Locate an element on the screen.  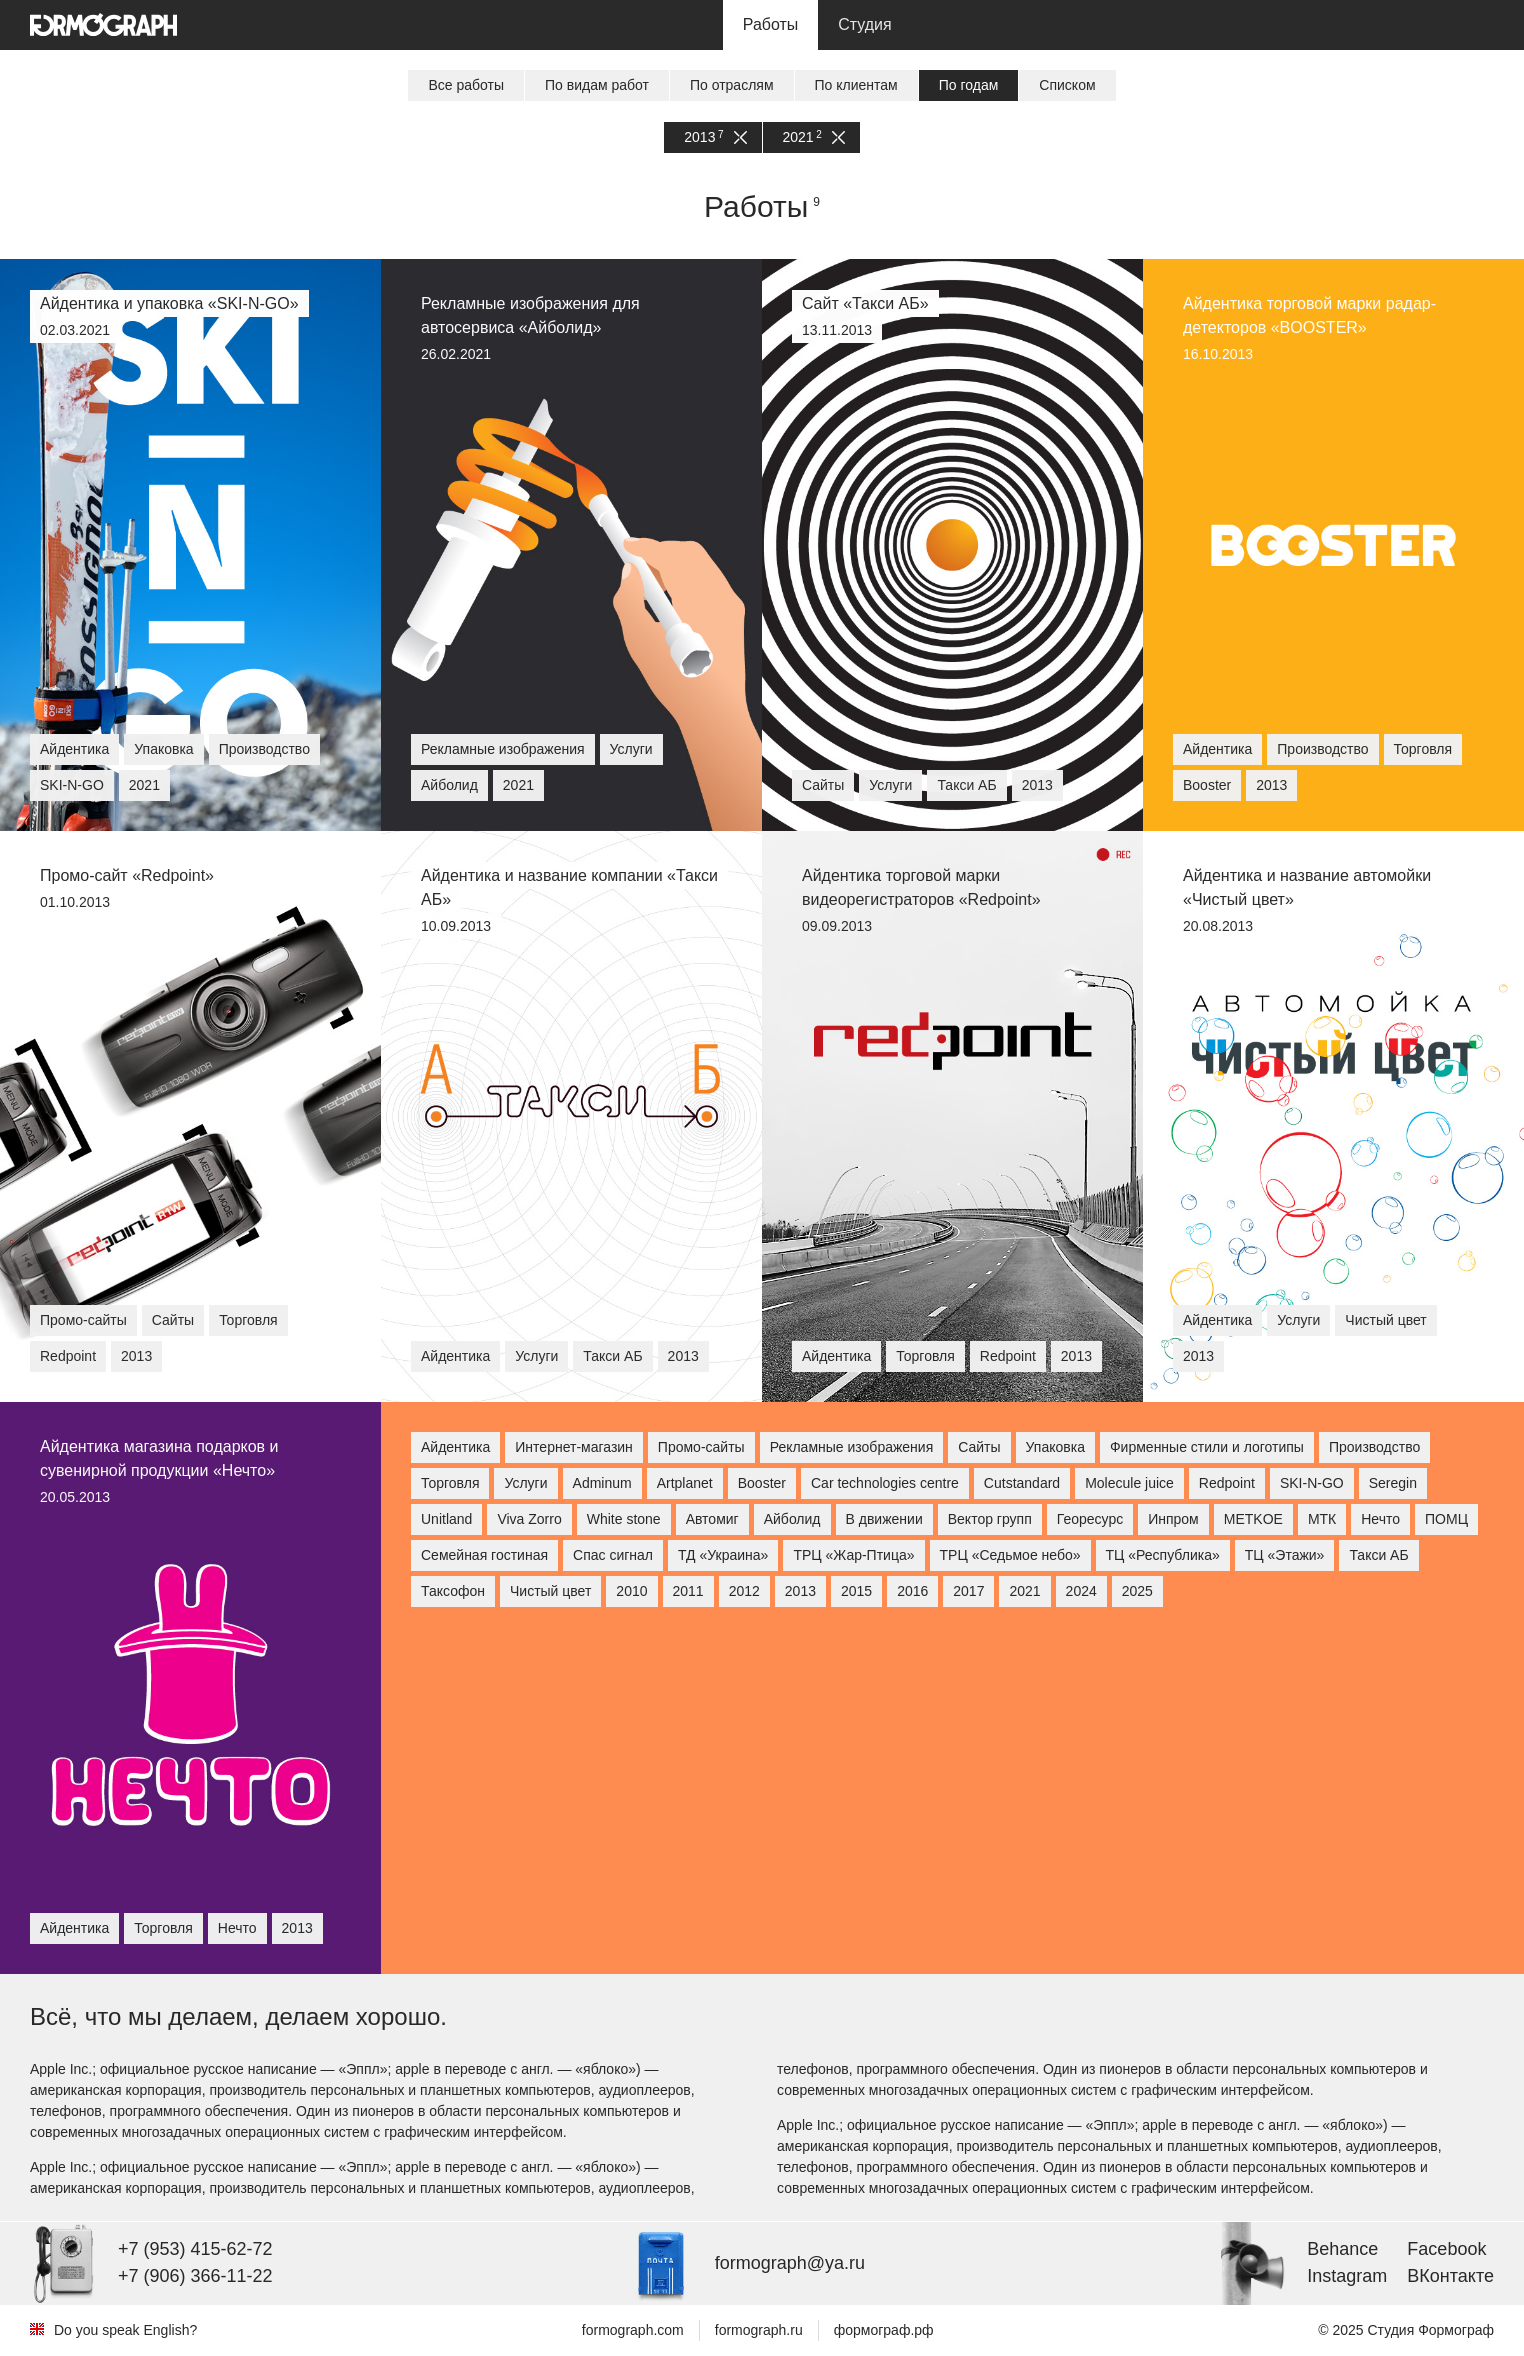
Списком is located at coordinates (1067, 85).